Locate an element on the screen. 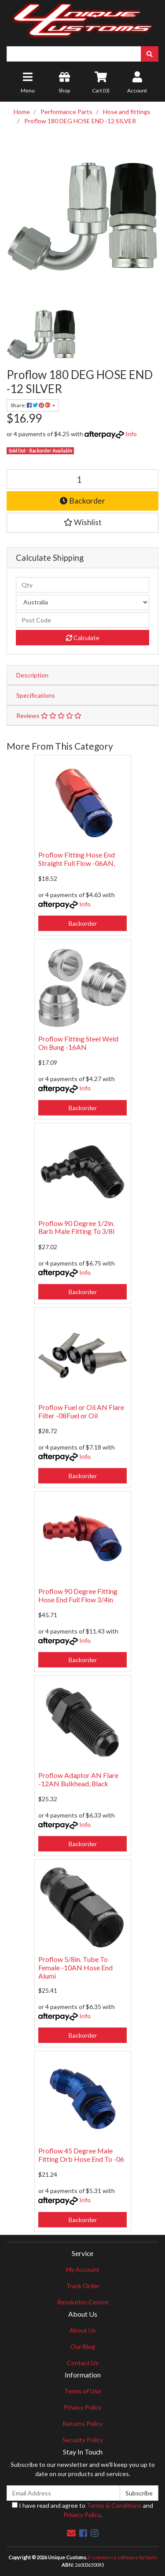 The height and width of the screenshot is (2576, 165). [Email us] is located at coordinates (71, 2533).